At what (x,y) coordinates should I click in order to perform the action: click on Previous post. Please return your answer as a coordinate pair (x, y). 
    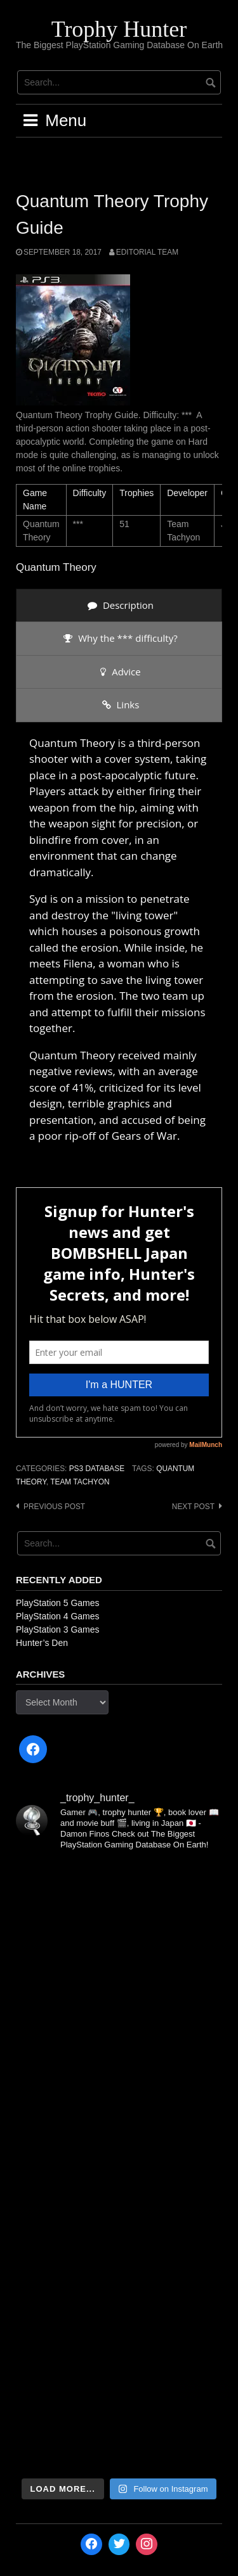
    Looking at the image, I should click on (54, 1506).